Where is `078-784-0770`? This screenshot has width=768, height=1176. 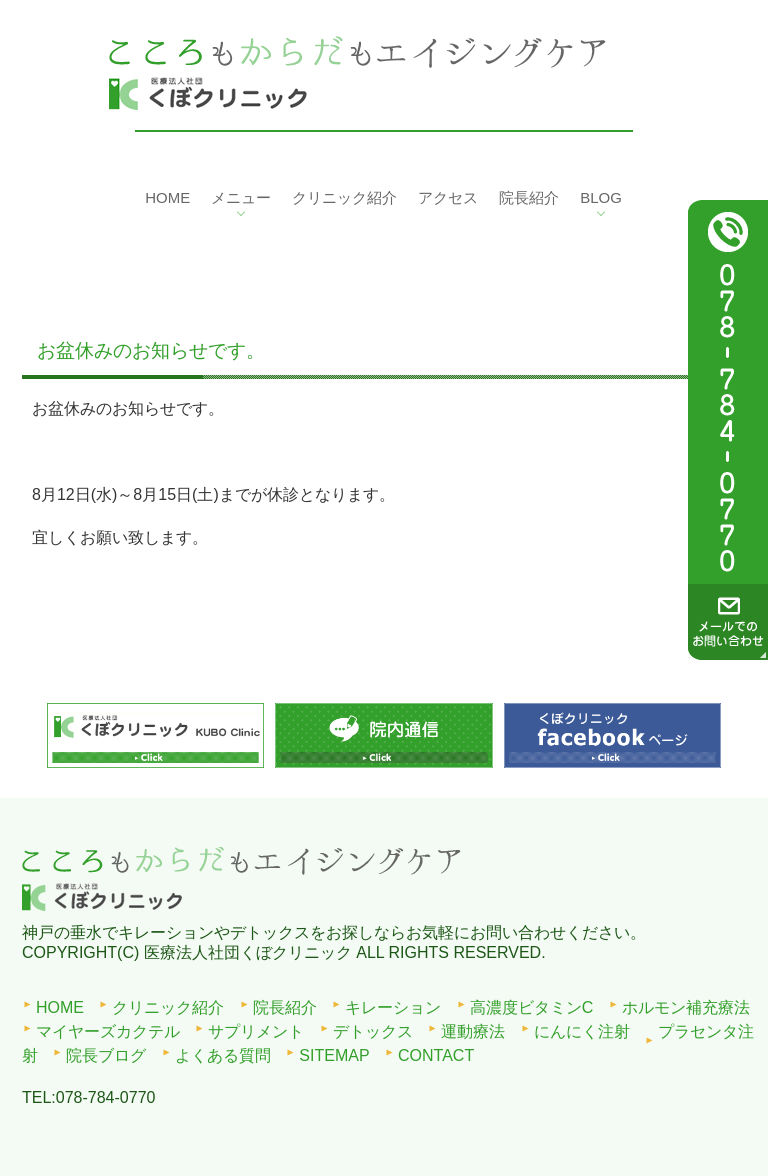
078-784-0770 is located at coordinates (106, 1097).